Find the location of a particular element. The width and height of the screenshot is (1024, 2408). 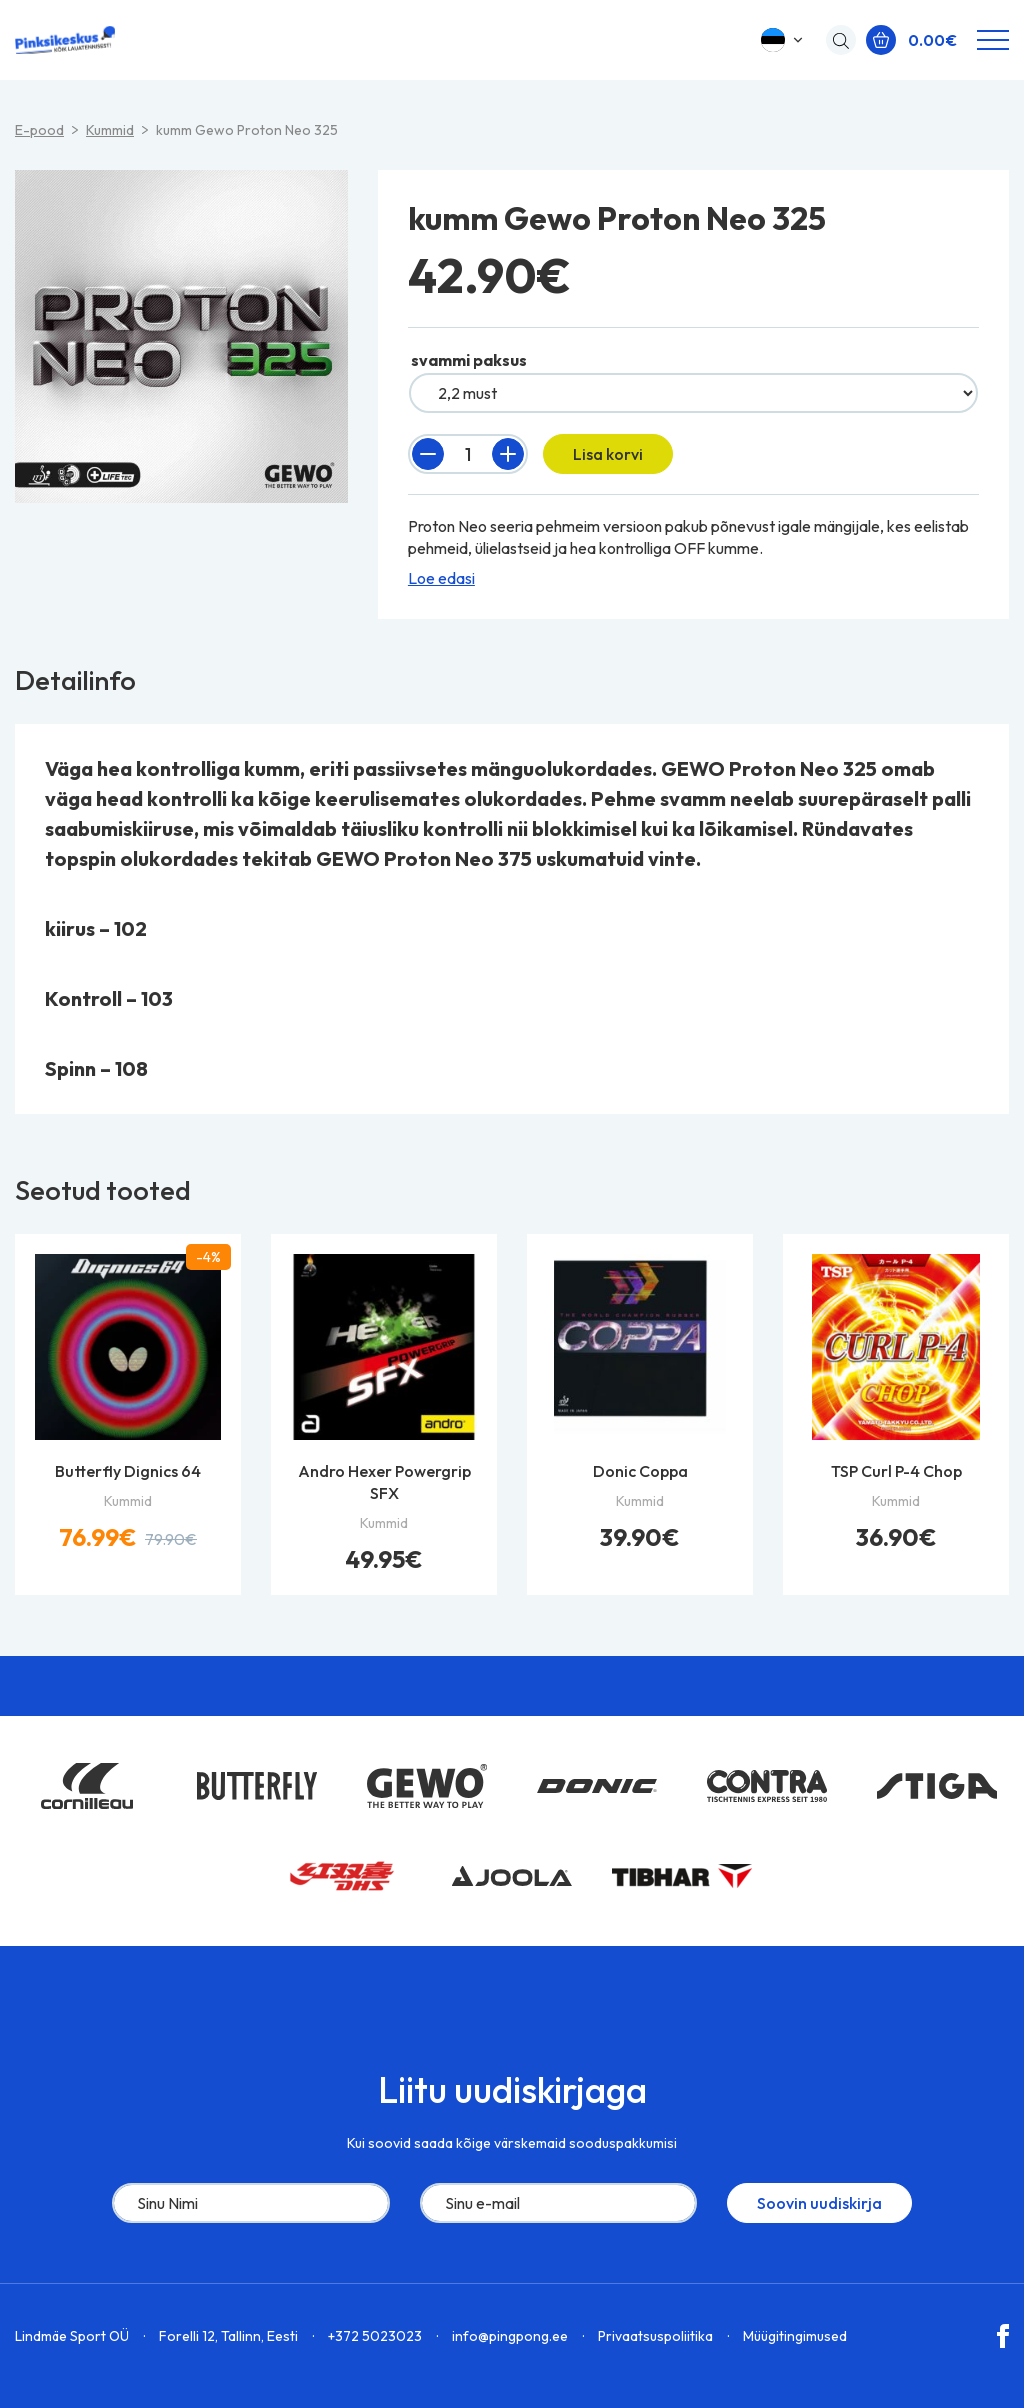

Privaatsuspoliitika is located at coordinates (655, 2336).